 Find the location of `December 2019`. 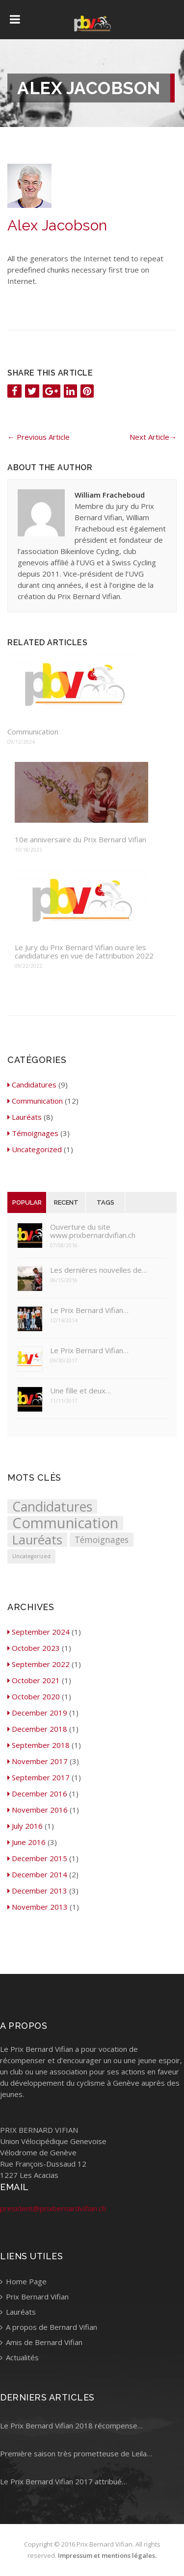

December 2019 is located at coordinates (37, 1712).